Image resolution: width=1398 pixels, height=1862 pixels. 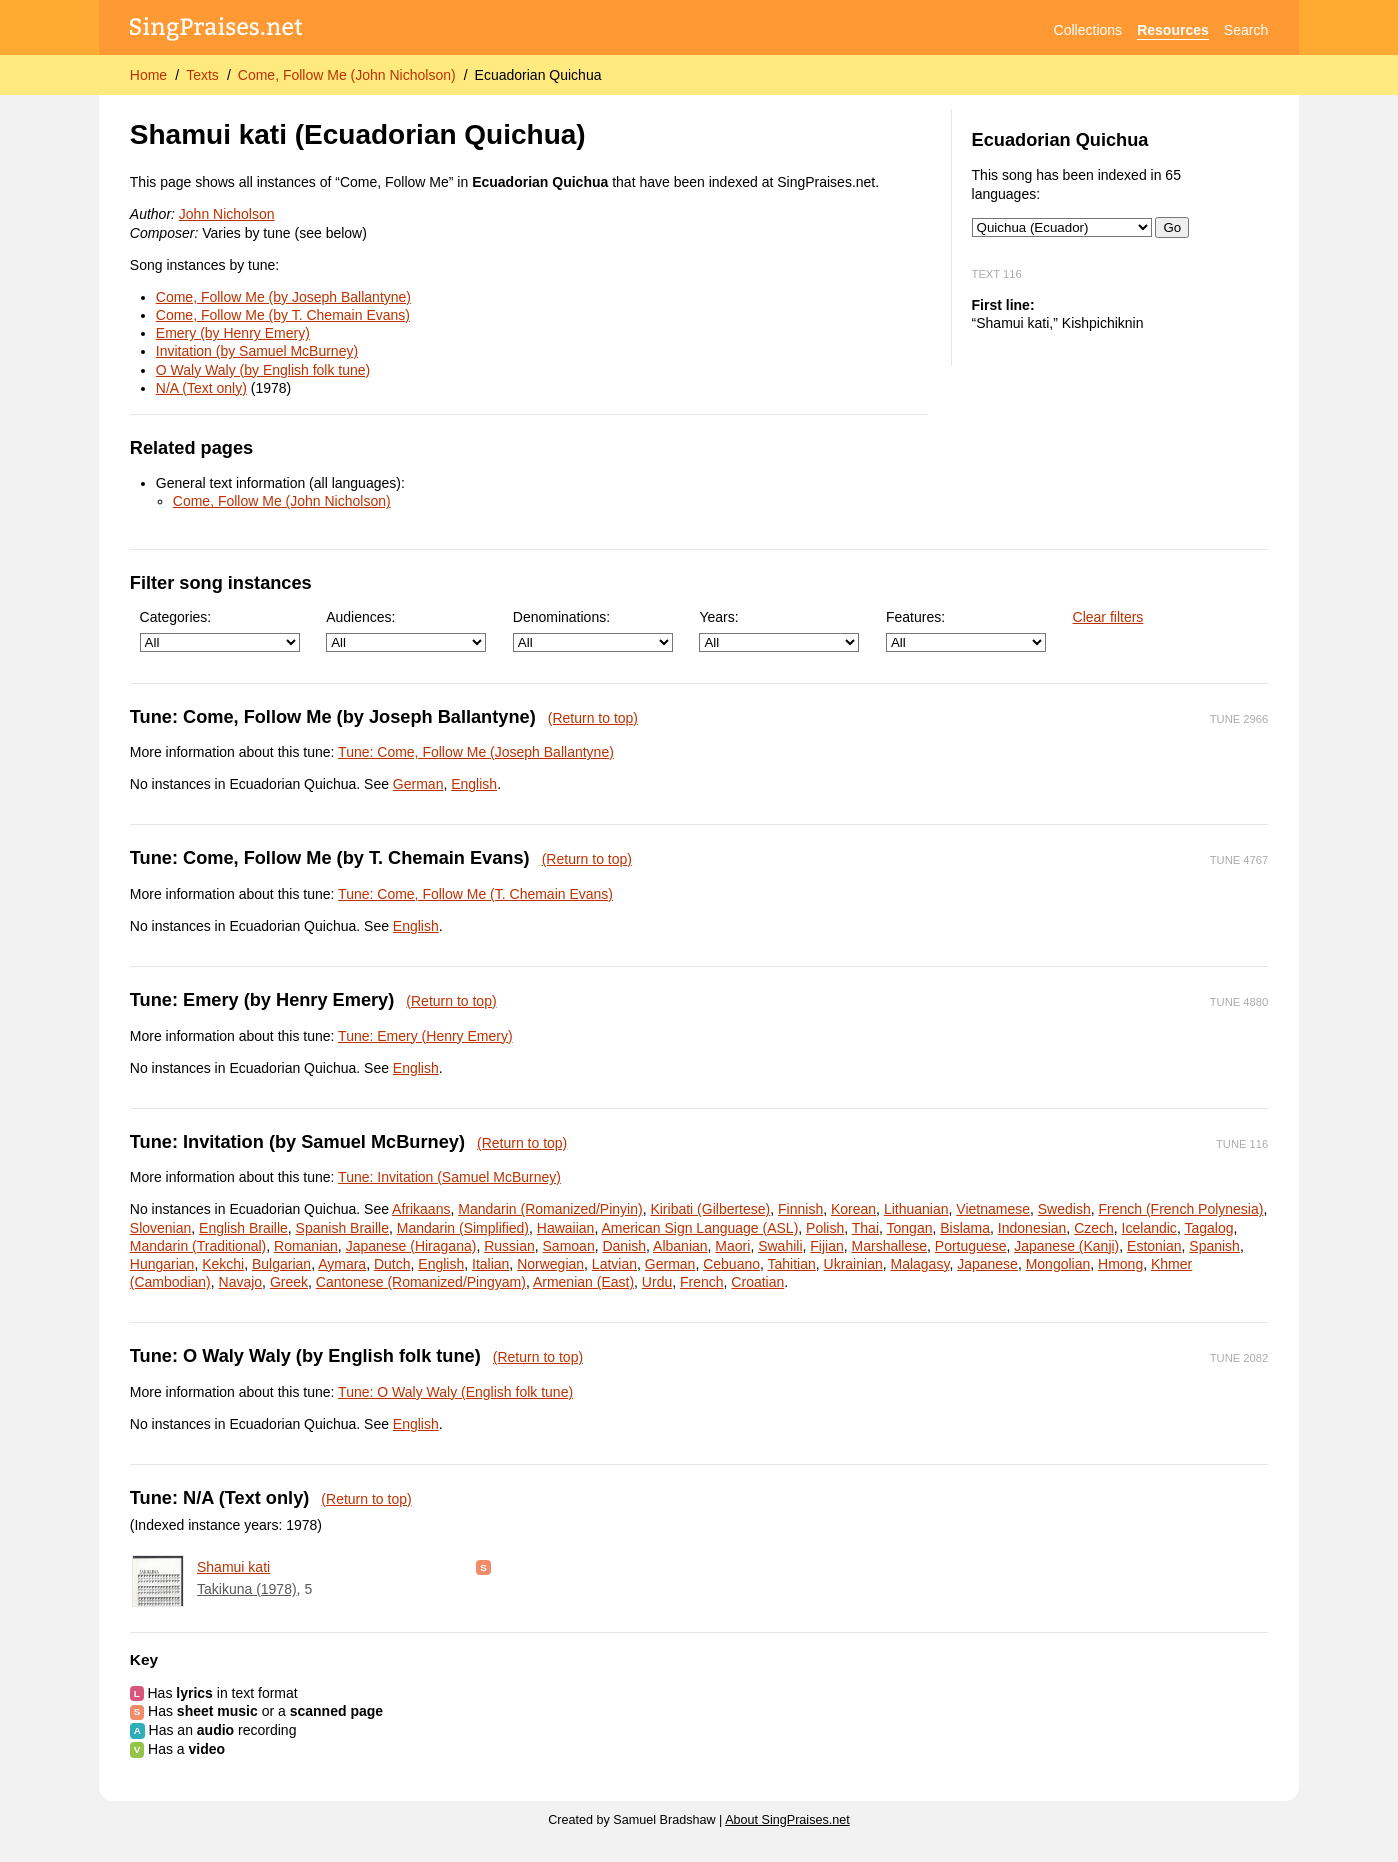 What do you see at coordinates (971, 1246) in the screenshot?
I see `Portuguese` at bounding box center [971, 1246].